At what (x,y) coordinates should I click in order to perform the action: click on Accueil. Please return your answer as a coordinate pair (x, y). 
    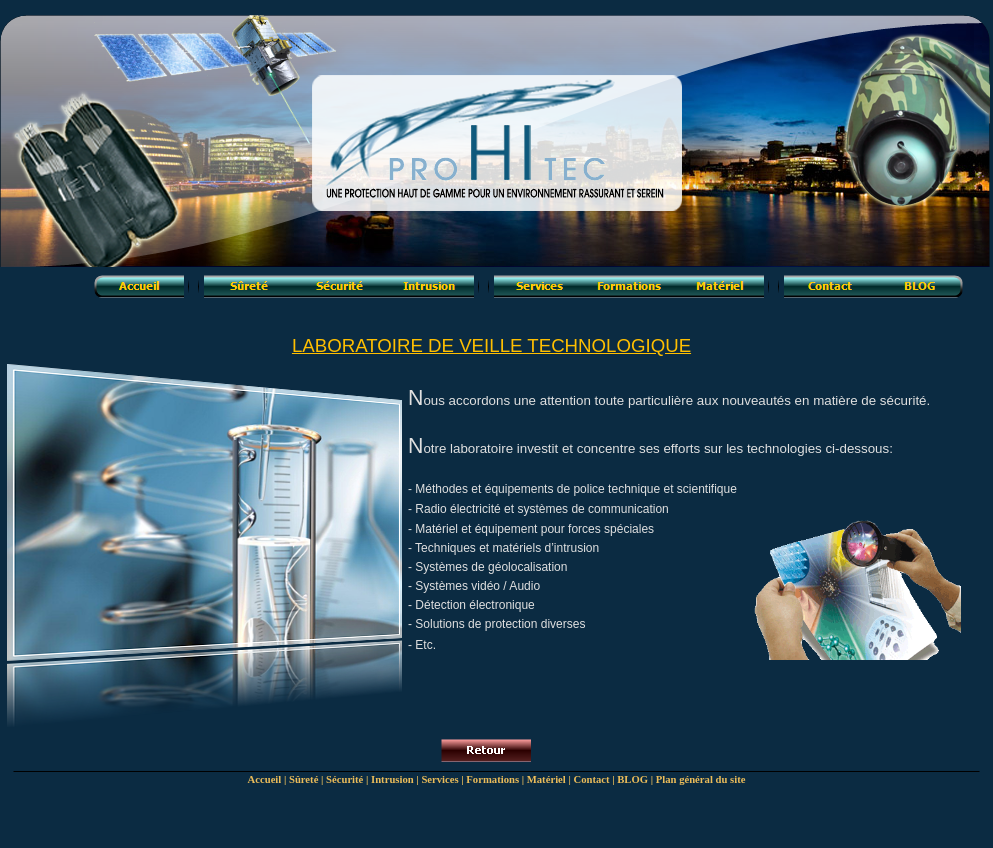
    Looking at the image, I should click on (265, 779).